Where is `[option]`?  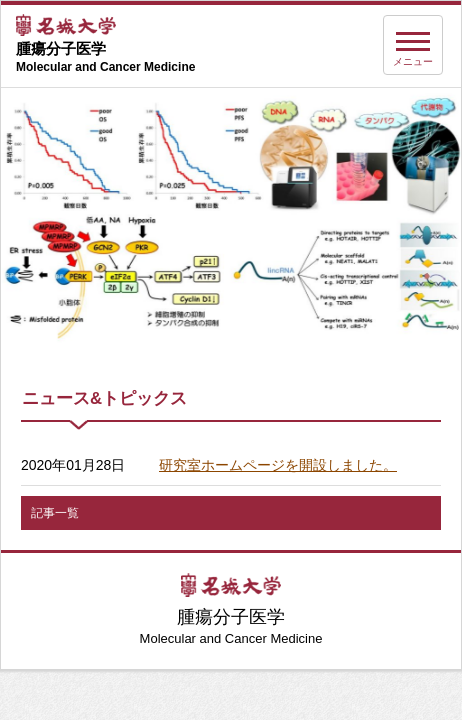
[option] is located at coordinates (231, 218).